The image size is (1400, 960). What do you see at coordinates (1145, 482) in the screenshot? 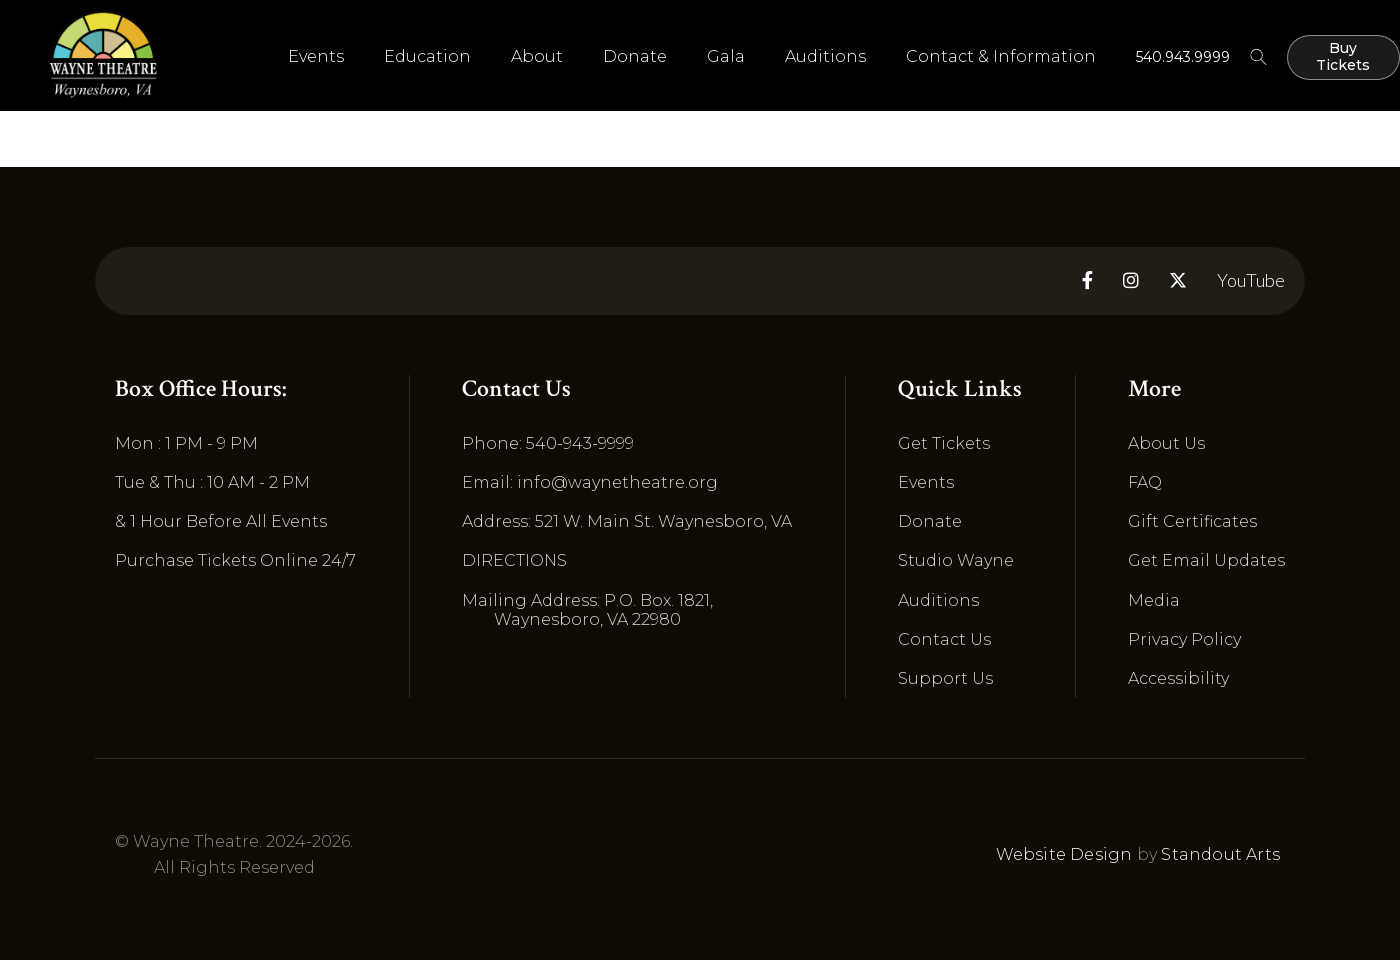
I see `FAQ` at bounding box center [1145, 482].